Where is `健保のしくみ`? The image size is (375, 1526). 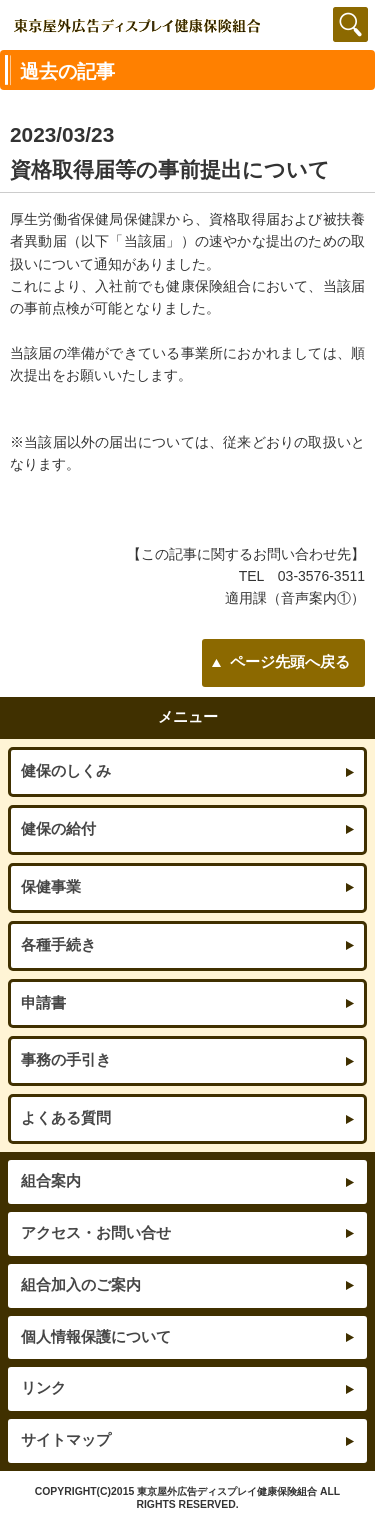 健保のしくみ is located at coordinates (66, 771).